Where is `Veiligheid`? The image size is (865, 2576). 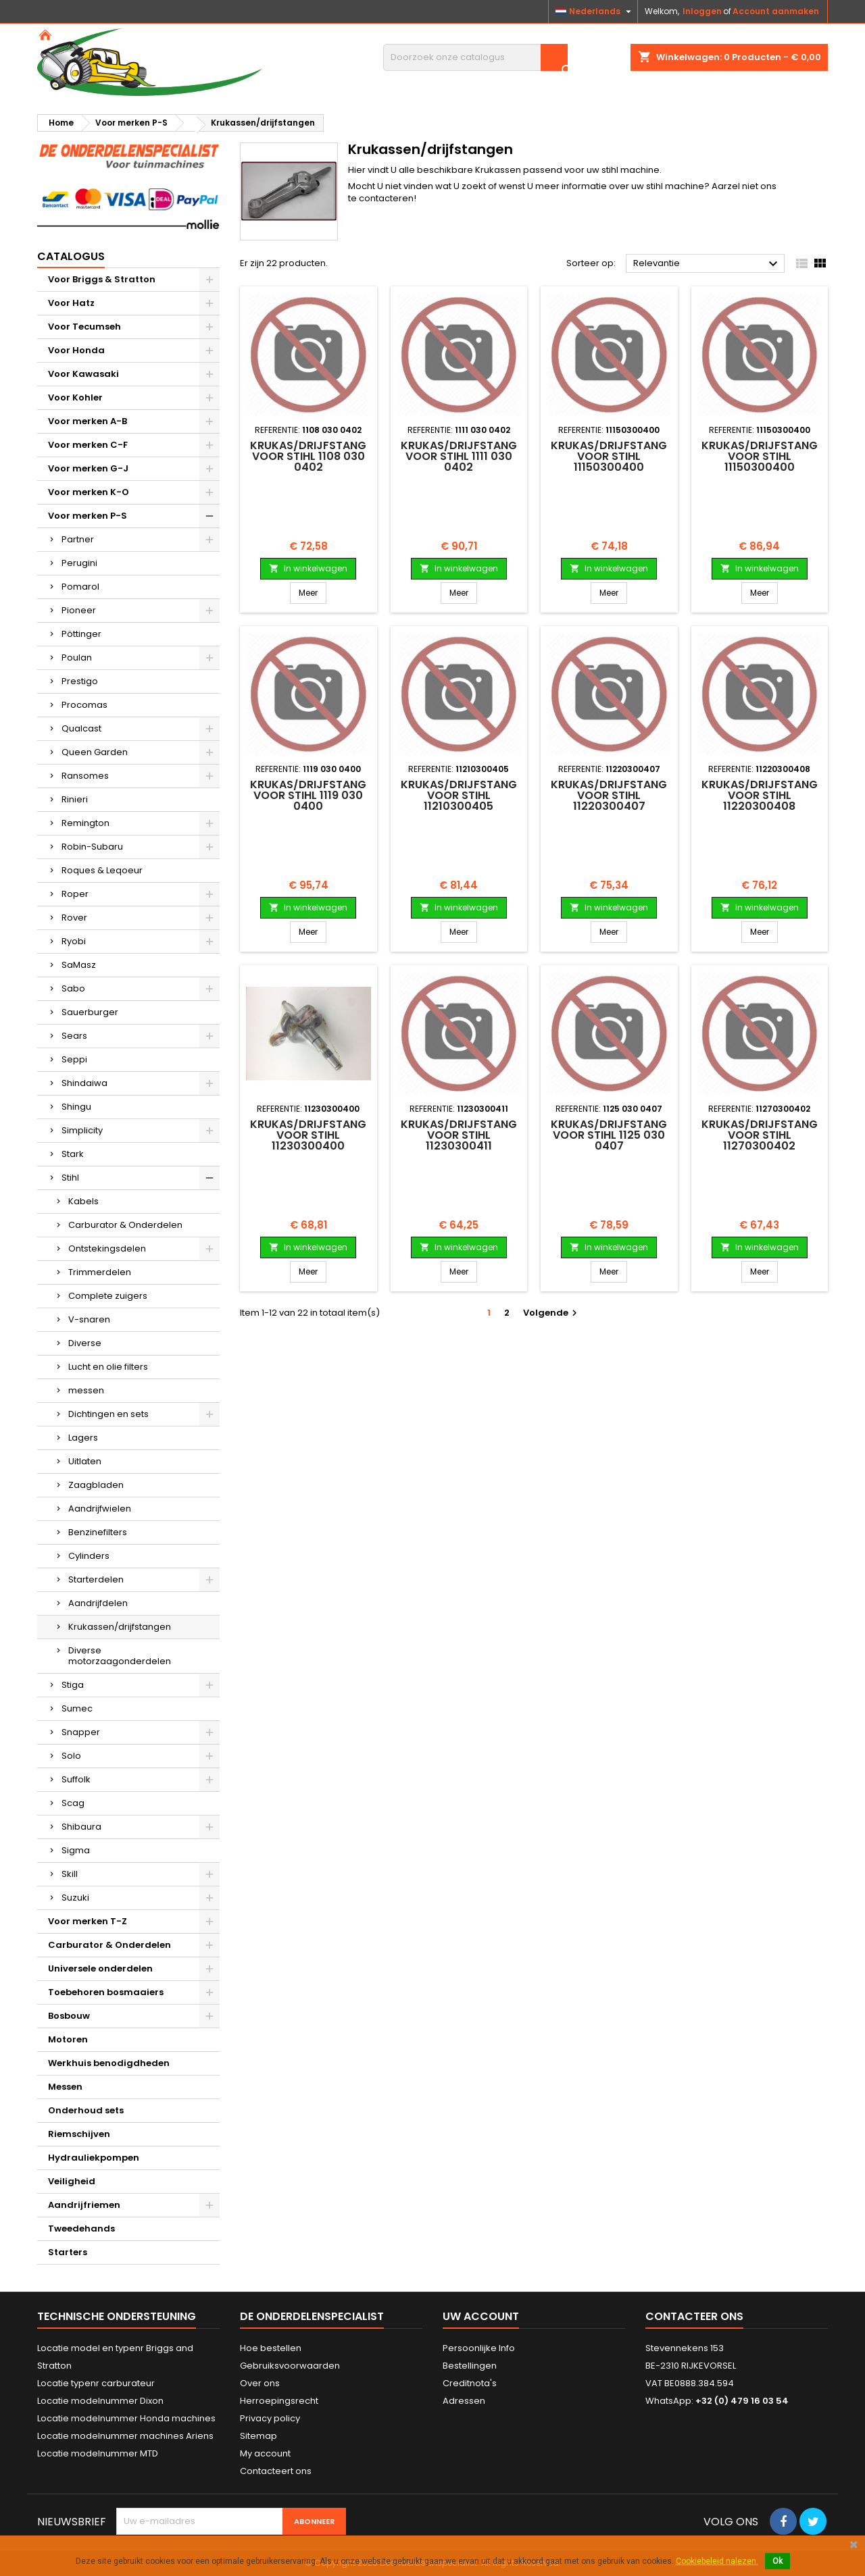 Veiligheid is located at coordinates (71, 2181).